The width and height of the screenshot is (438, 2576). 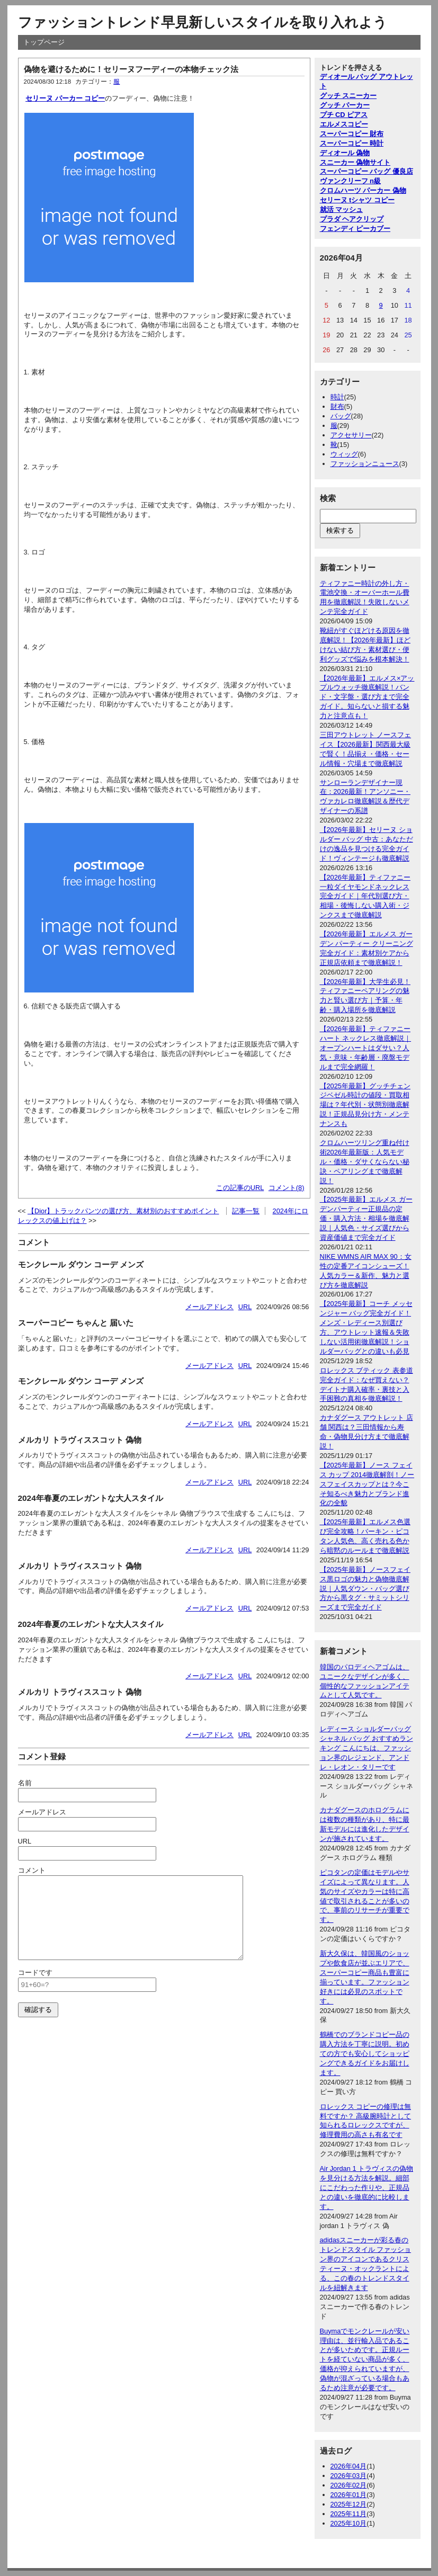 I want to click on 時計, so click(x=337, y=397).